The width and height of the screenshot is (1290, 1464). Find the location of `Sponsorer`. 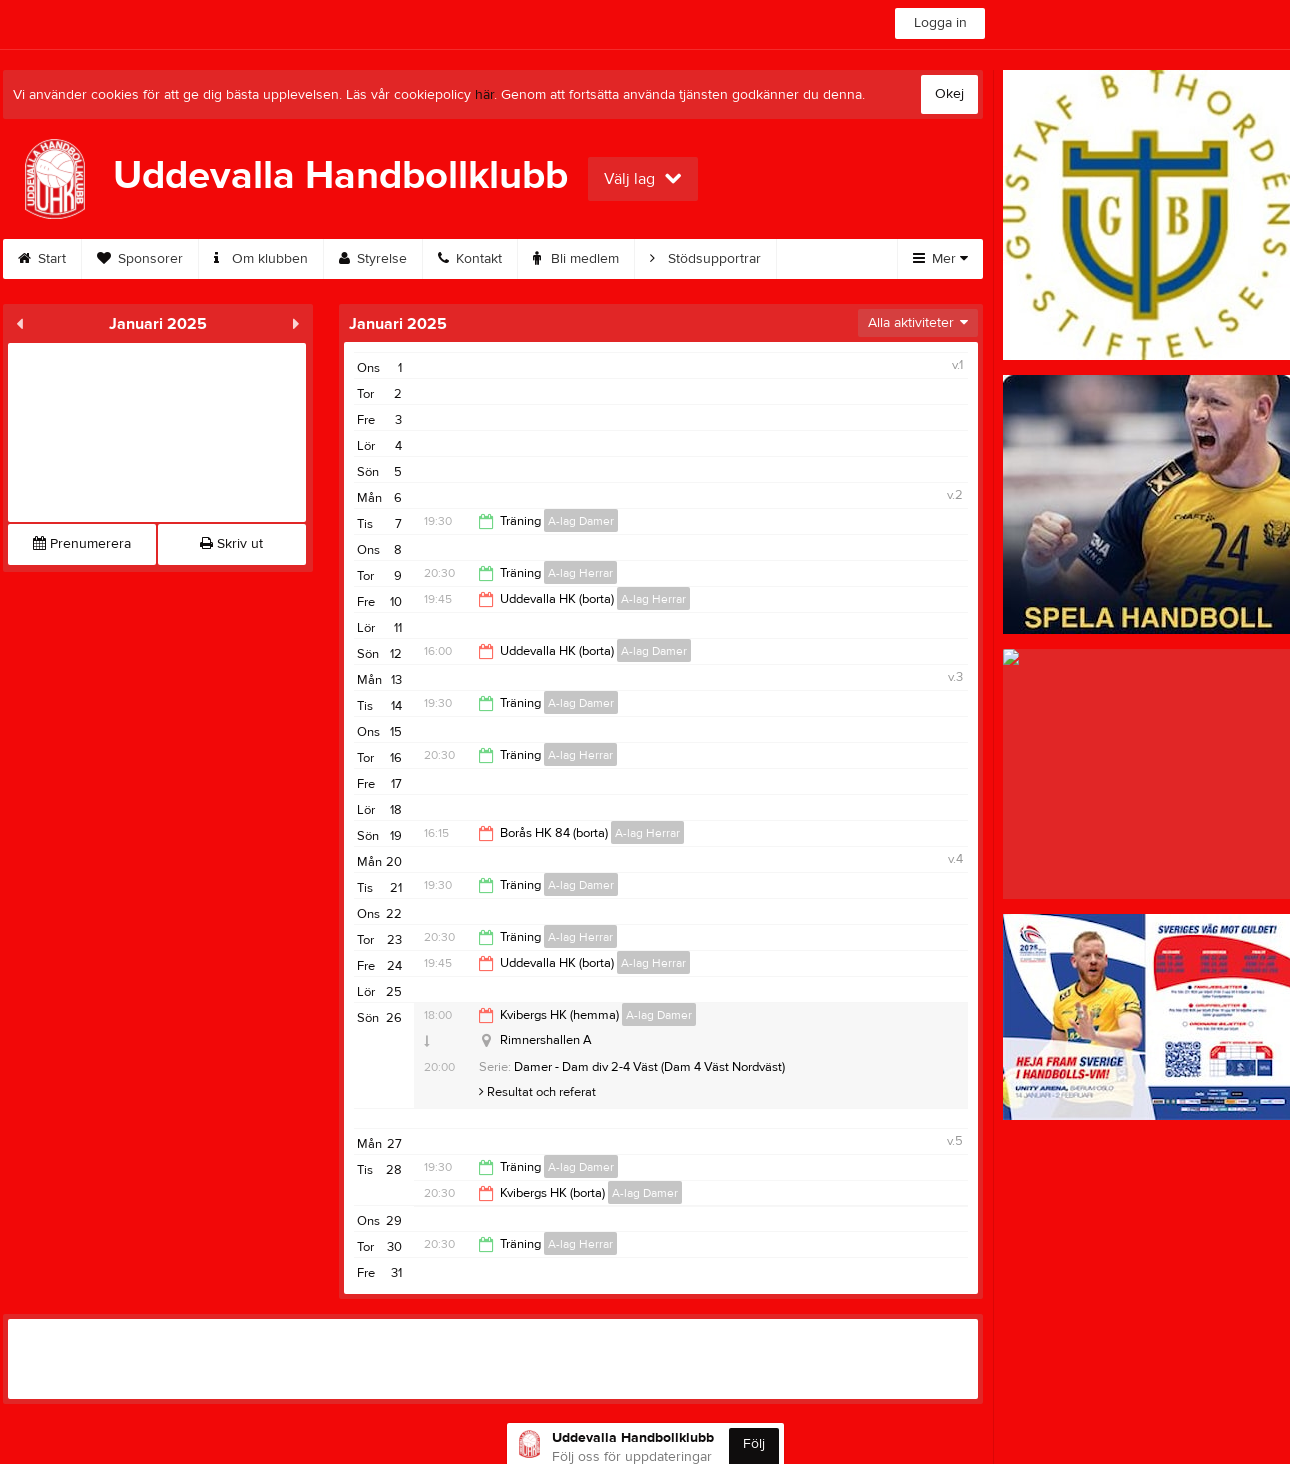

Sponsorer is located at coordinates (140, 259).